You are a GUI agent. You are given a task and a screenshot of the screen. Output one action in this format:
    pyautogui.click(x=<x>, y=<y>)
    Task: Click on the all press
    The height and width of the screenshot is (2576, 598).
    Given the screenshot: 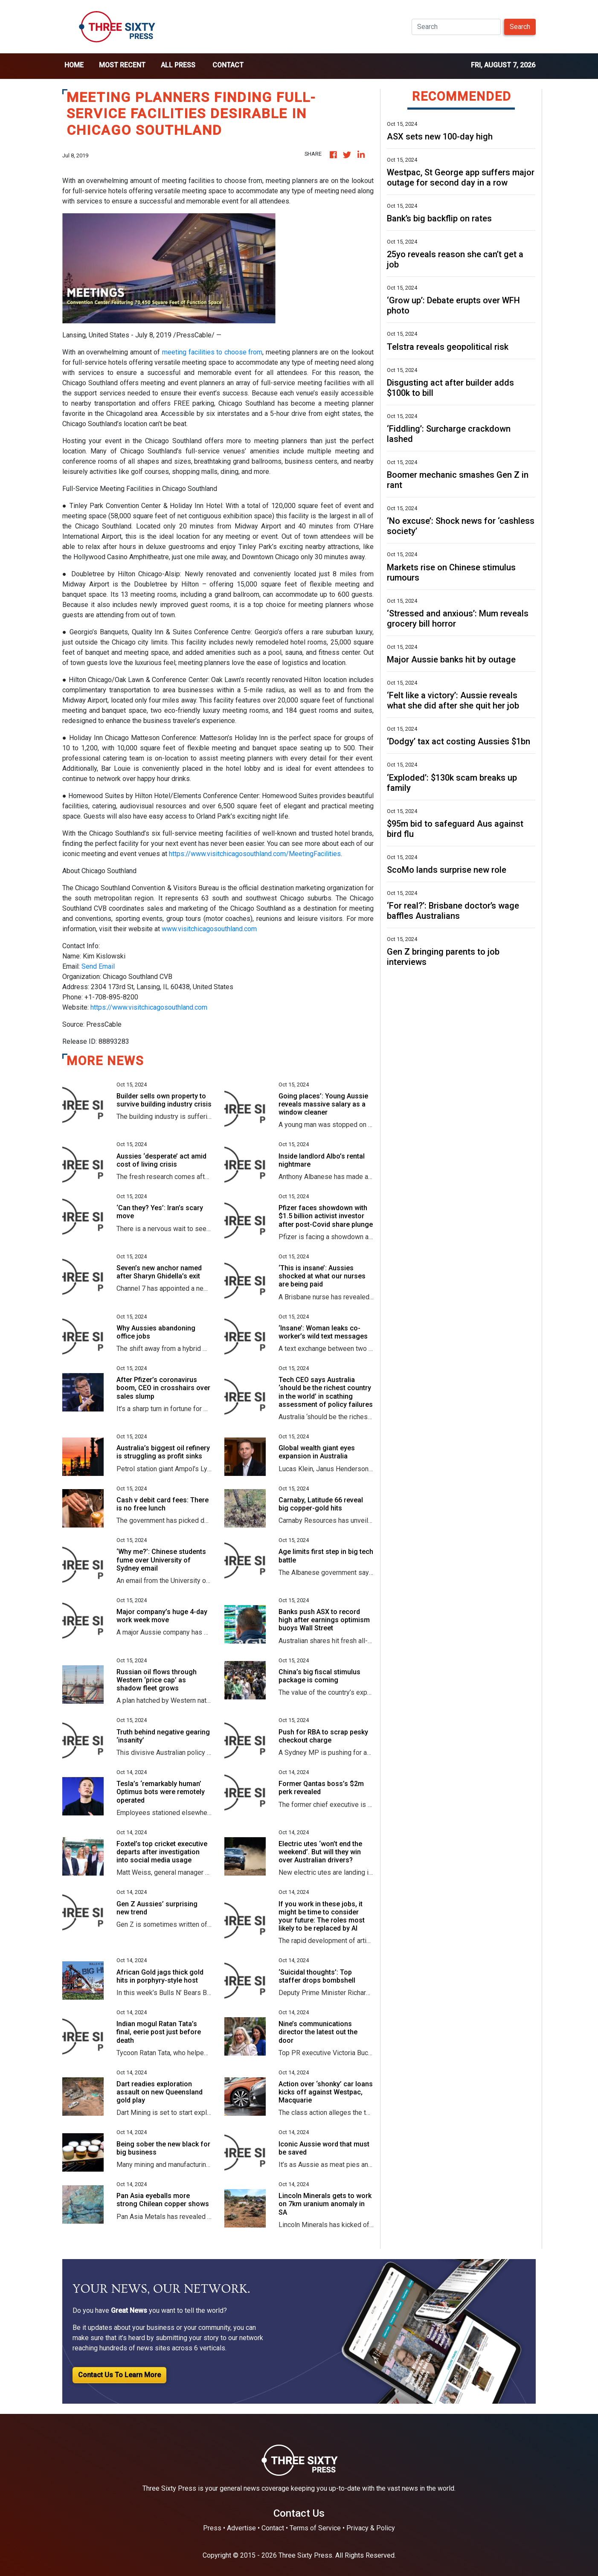 What is the action you would take?
    pyautogui.click(x=178, y=65)
    